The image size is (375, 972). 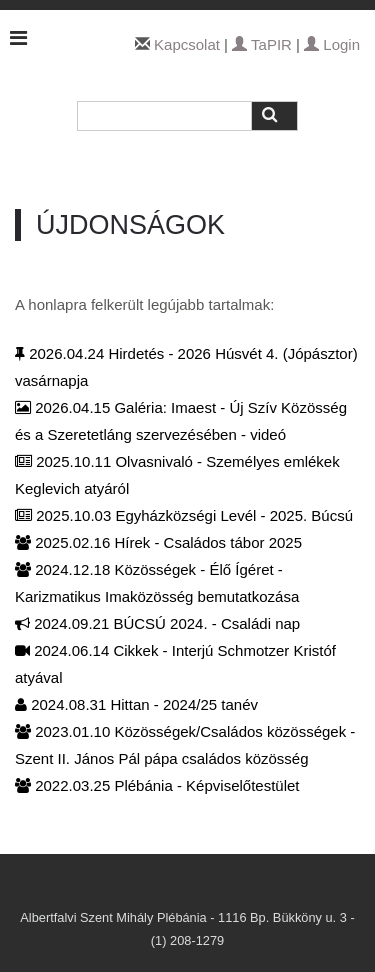 What do you see at coordinates (136, 704) in the screenshot?
I see `2024.08.31 Hittan - 2024/25 tanév` at bounding box center [136, 704].